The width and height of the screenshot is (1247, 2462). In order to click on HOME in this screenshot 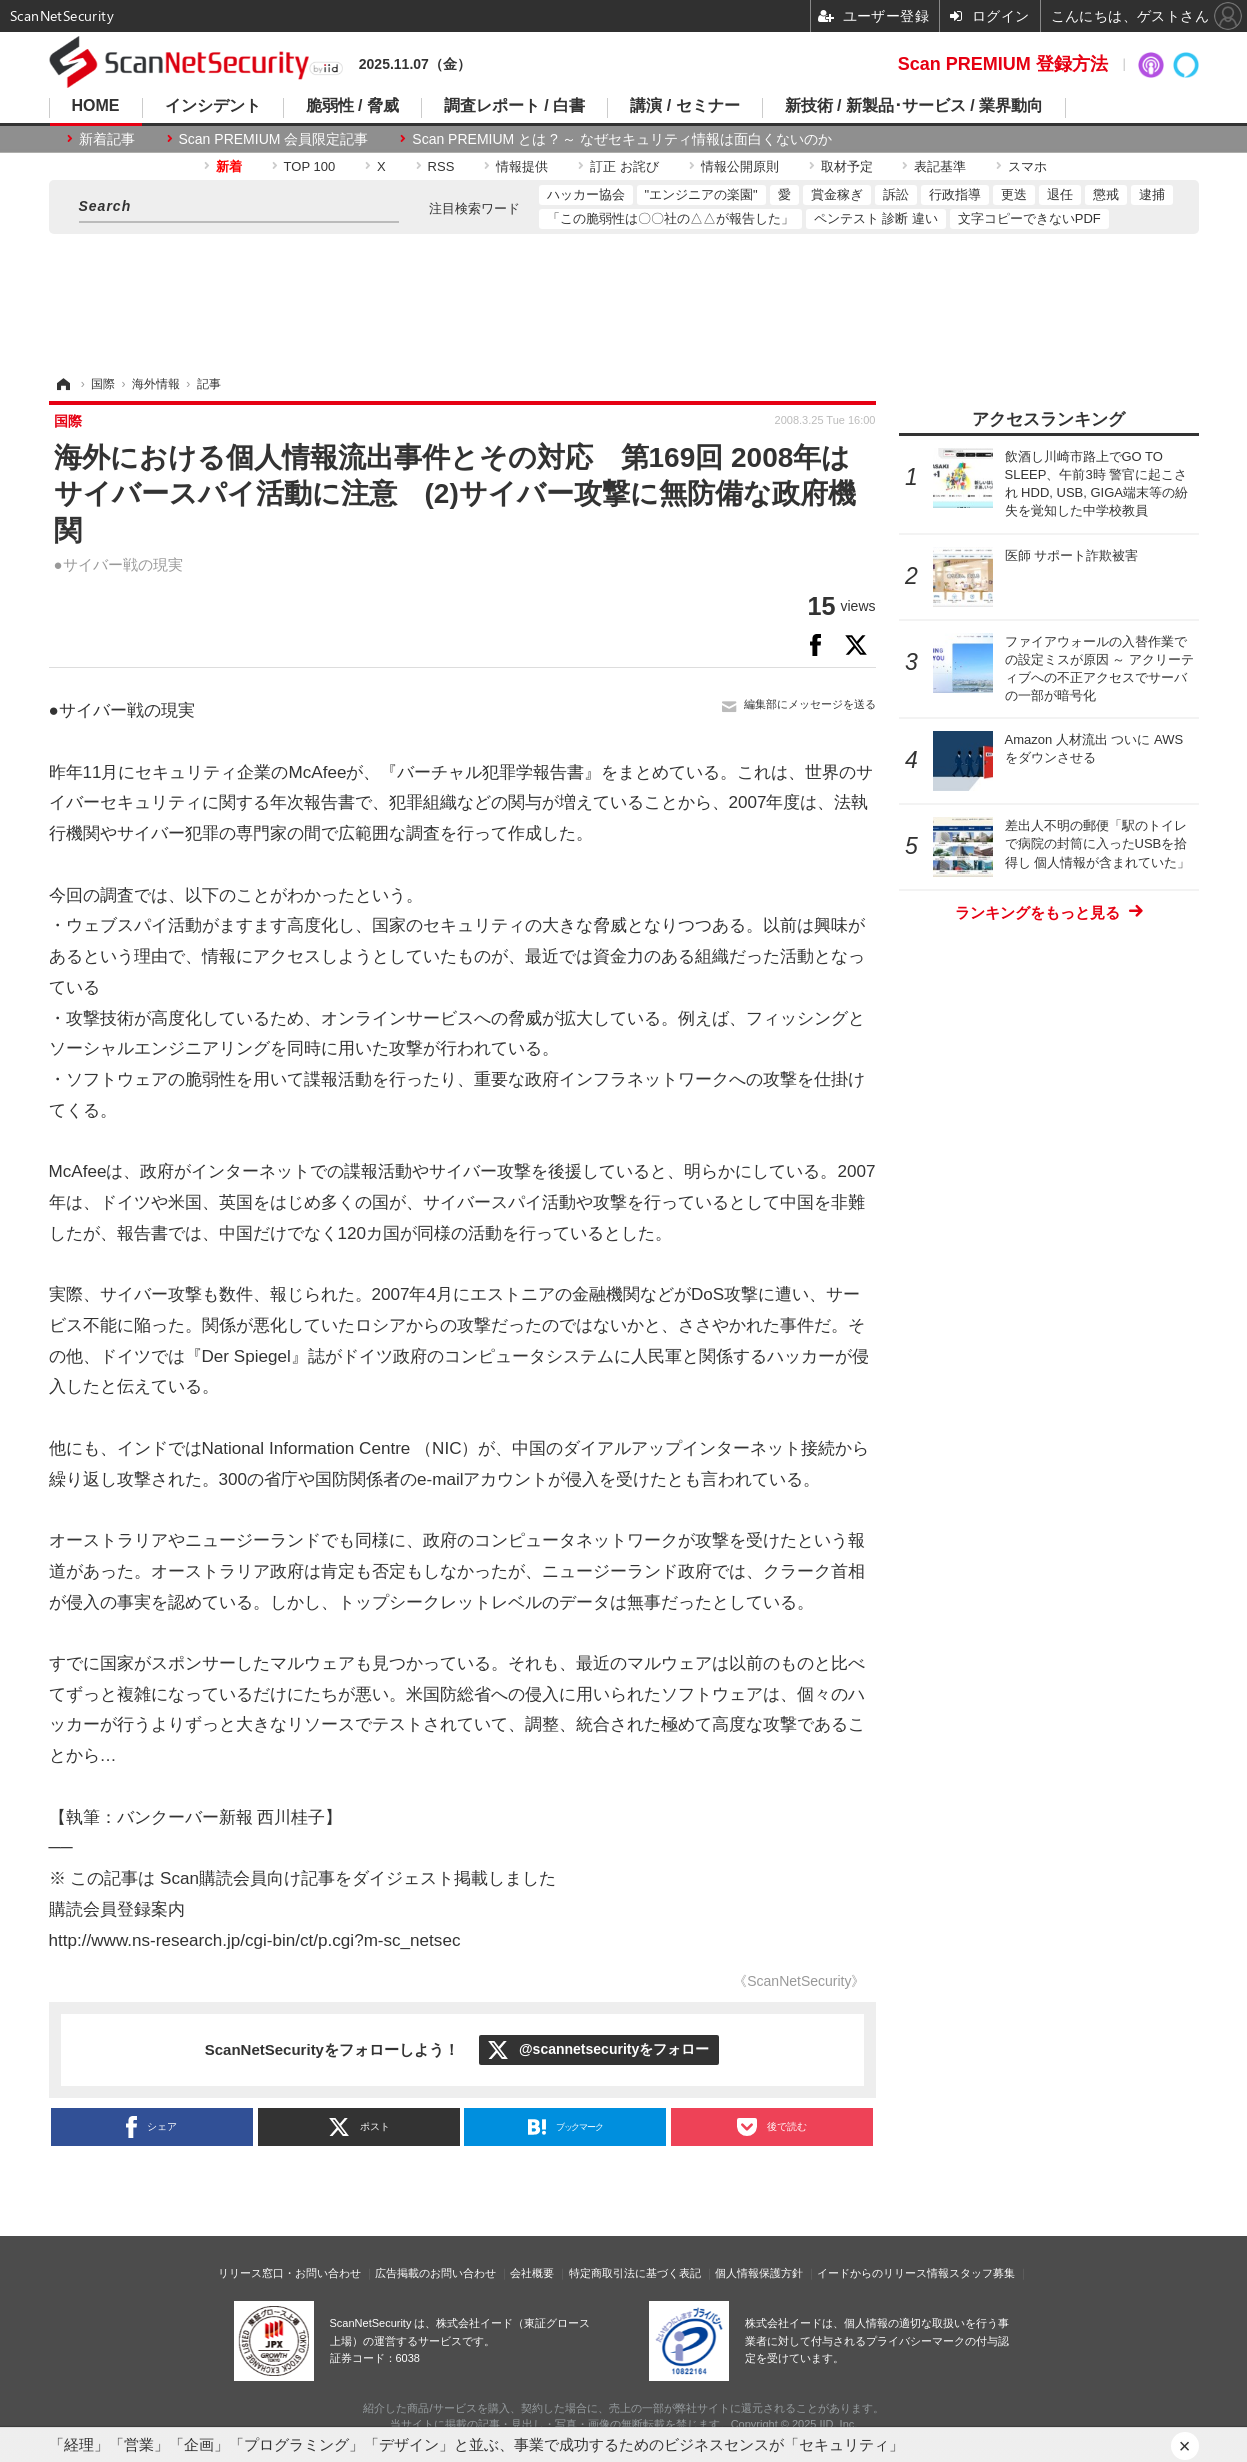, I will do `click(96, 106)`.